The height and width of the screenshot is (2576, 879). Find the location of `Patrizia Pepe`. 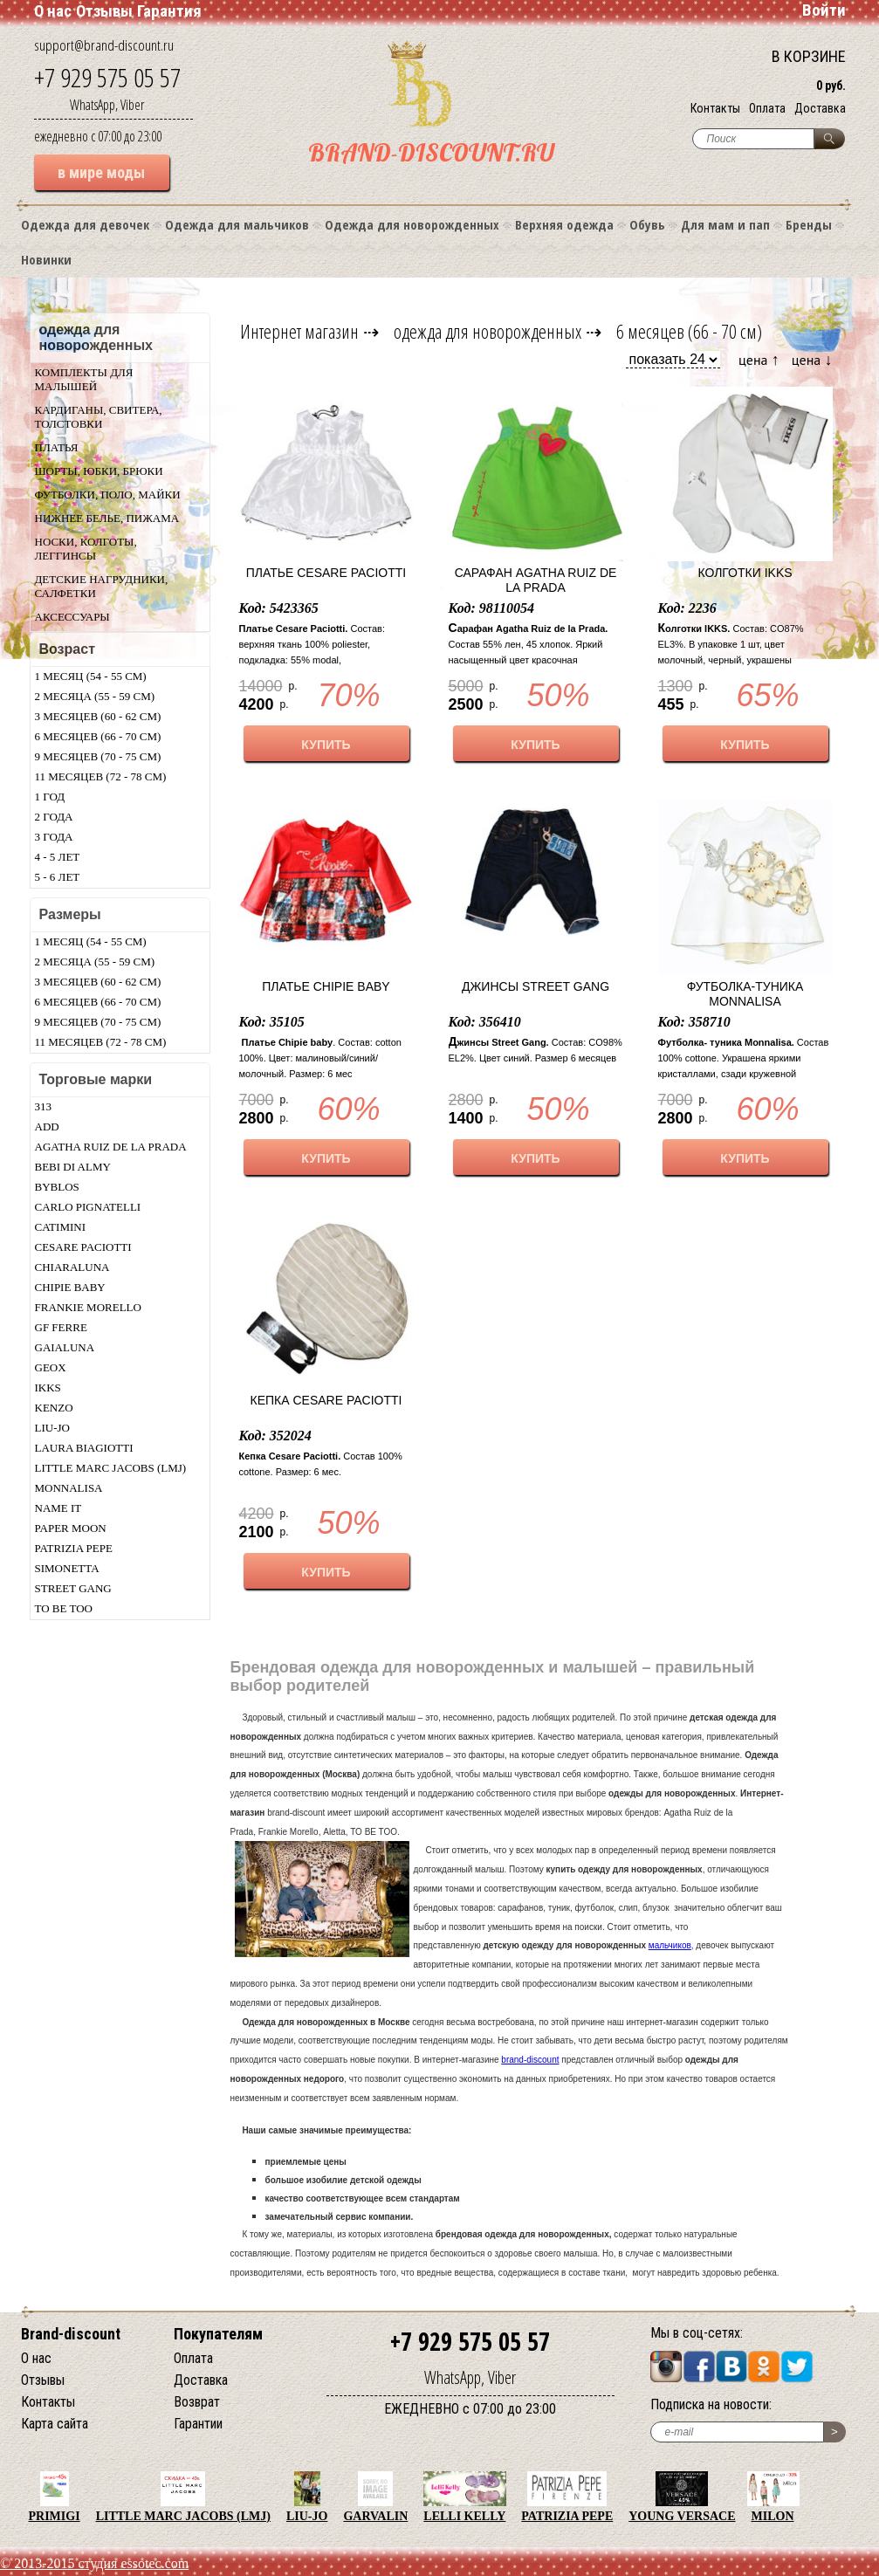

Patrizia Pepe is located at coordinates (74, 1548).